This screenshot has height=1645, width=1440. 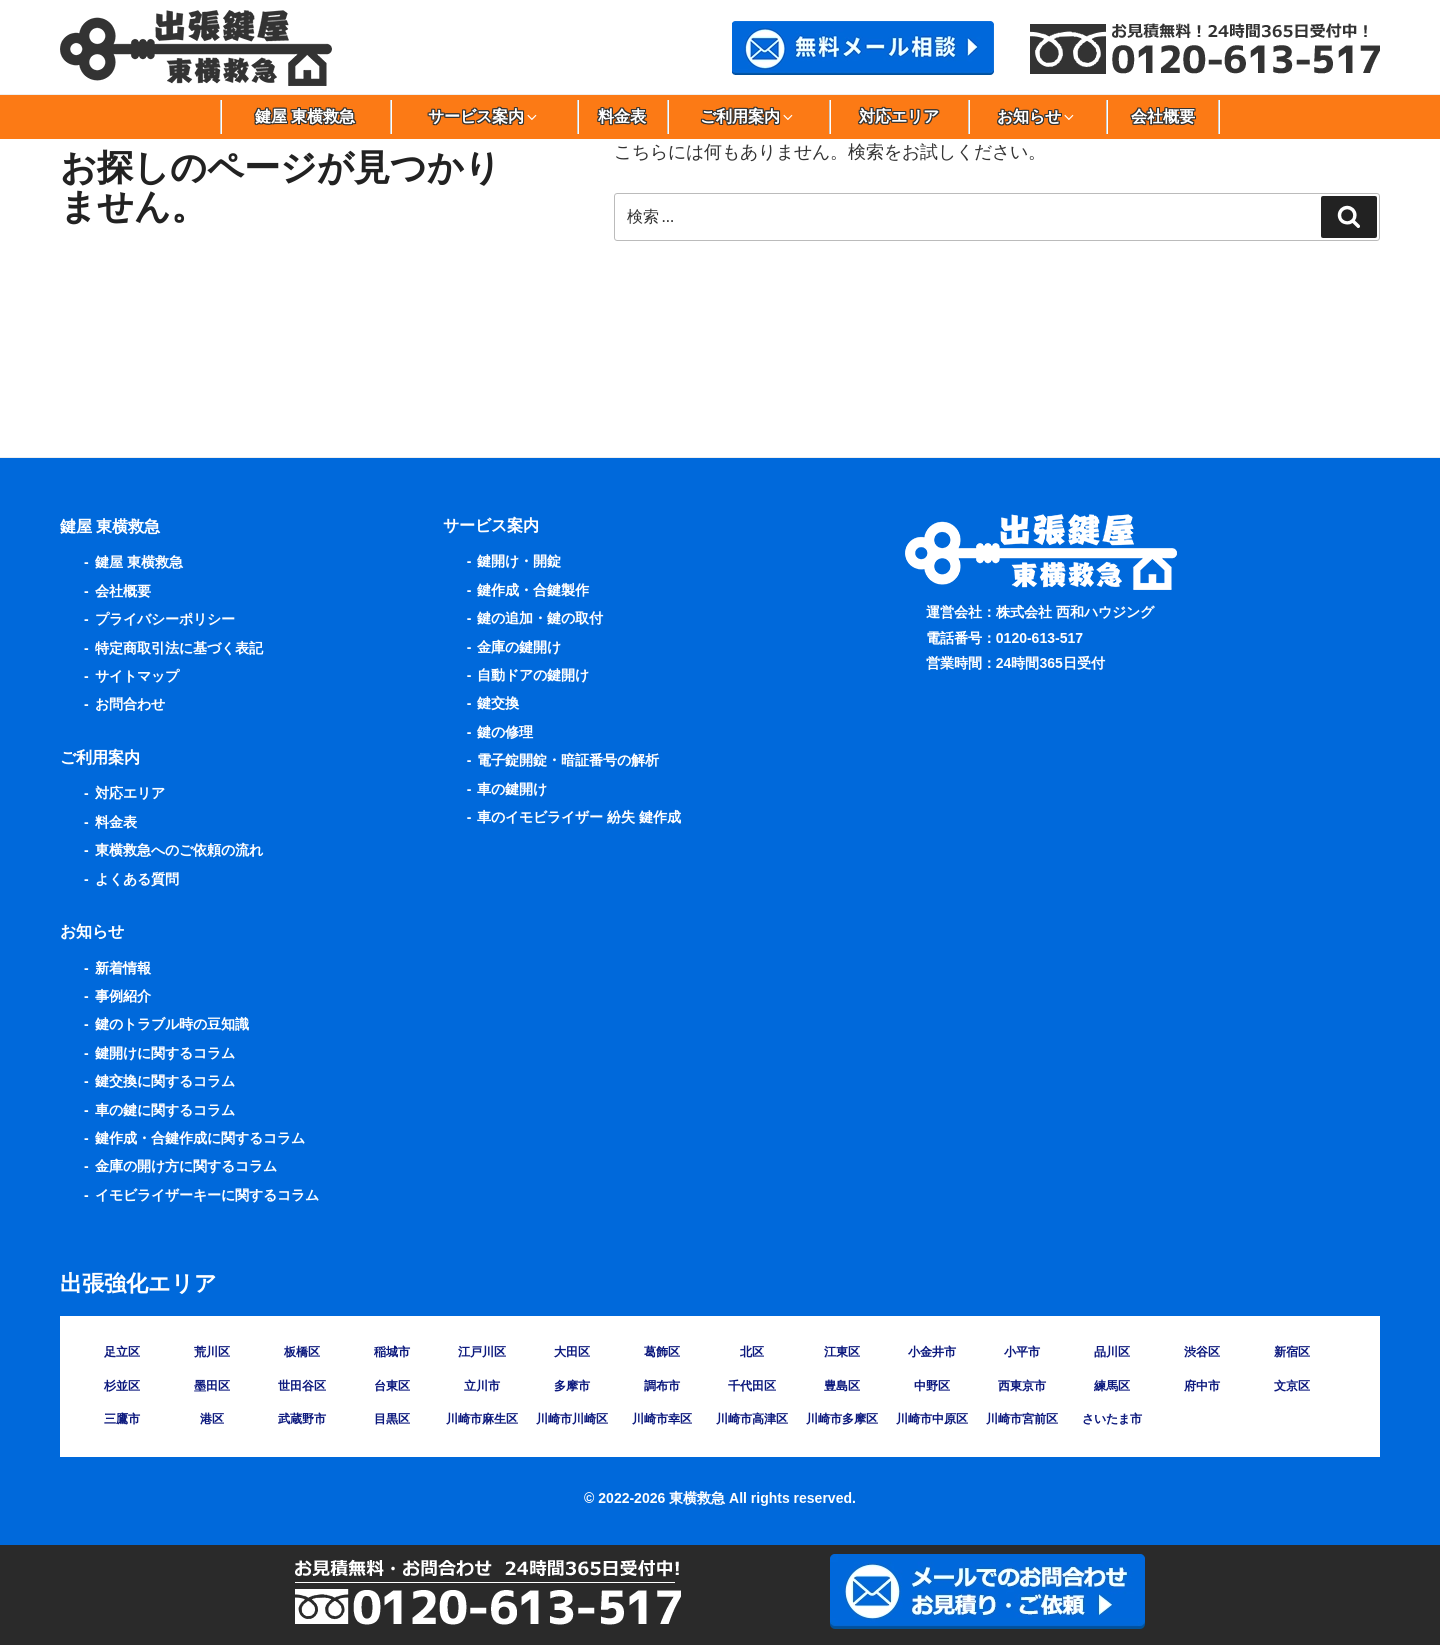 I want to click on お問合わせ, so click(x=130, y=704).